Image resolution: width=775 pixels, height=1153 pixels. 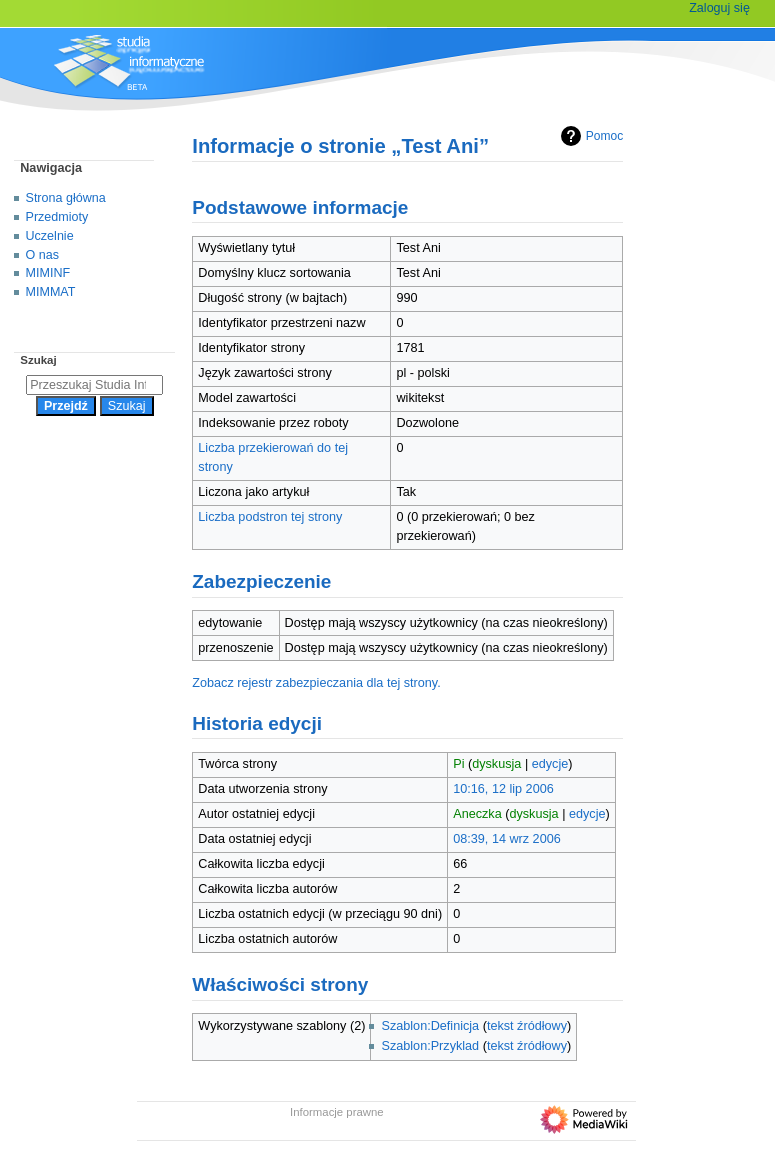 What do you see at coordinates (503, 789) in the screenshot?
I see `10:16, 12 lip 2006` at bounding box center [503, 789].